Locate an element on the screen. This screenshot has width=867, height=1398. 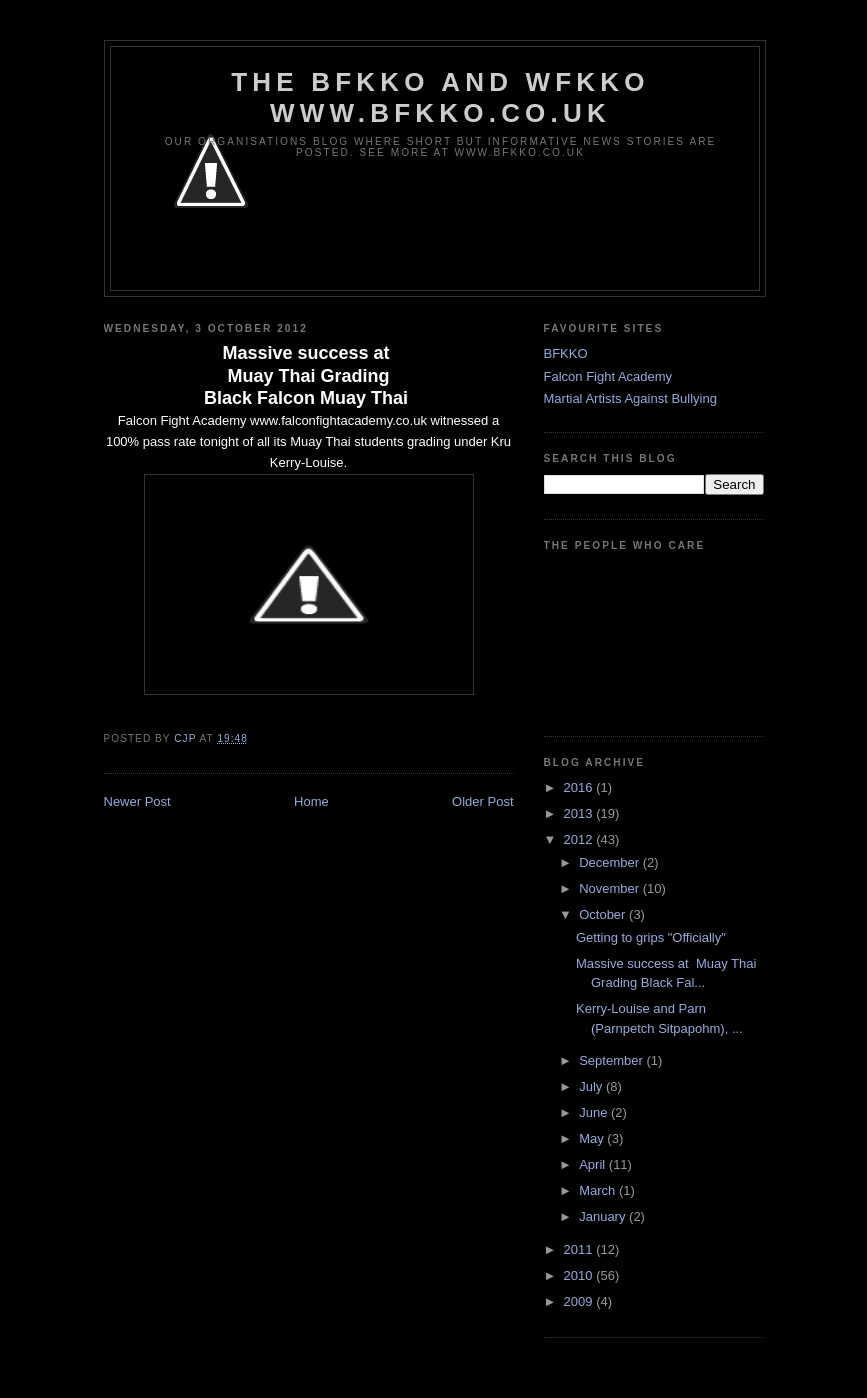
Getting to grips "Officially" is located at coordinates (651, 937).